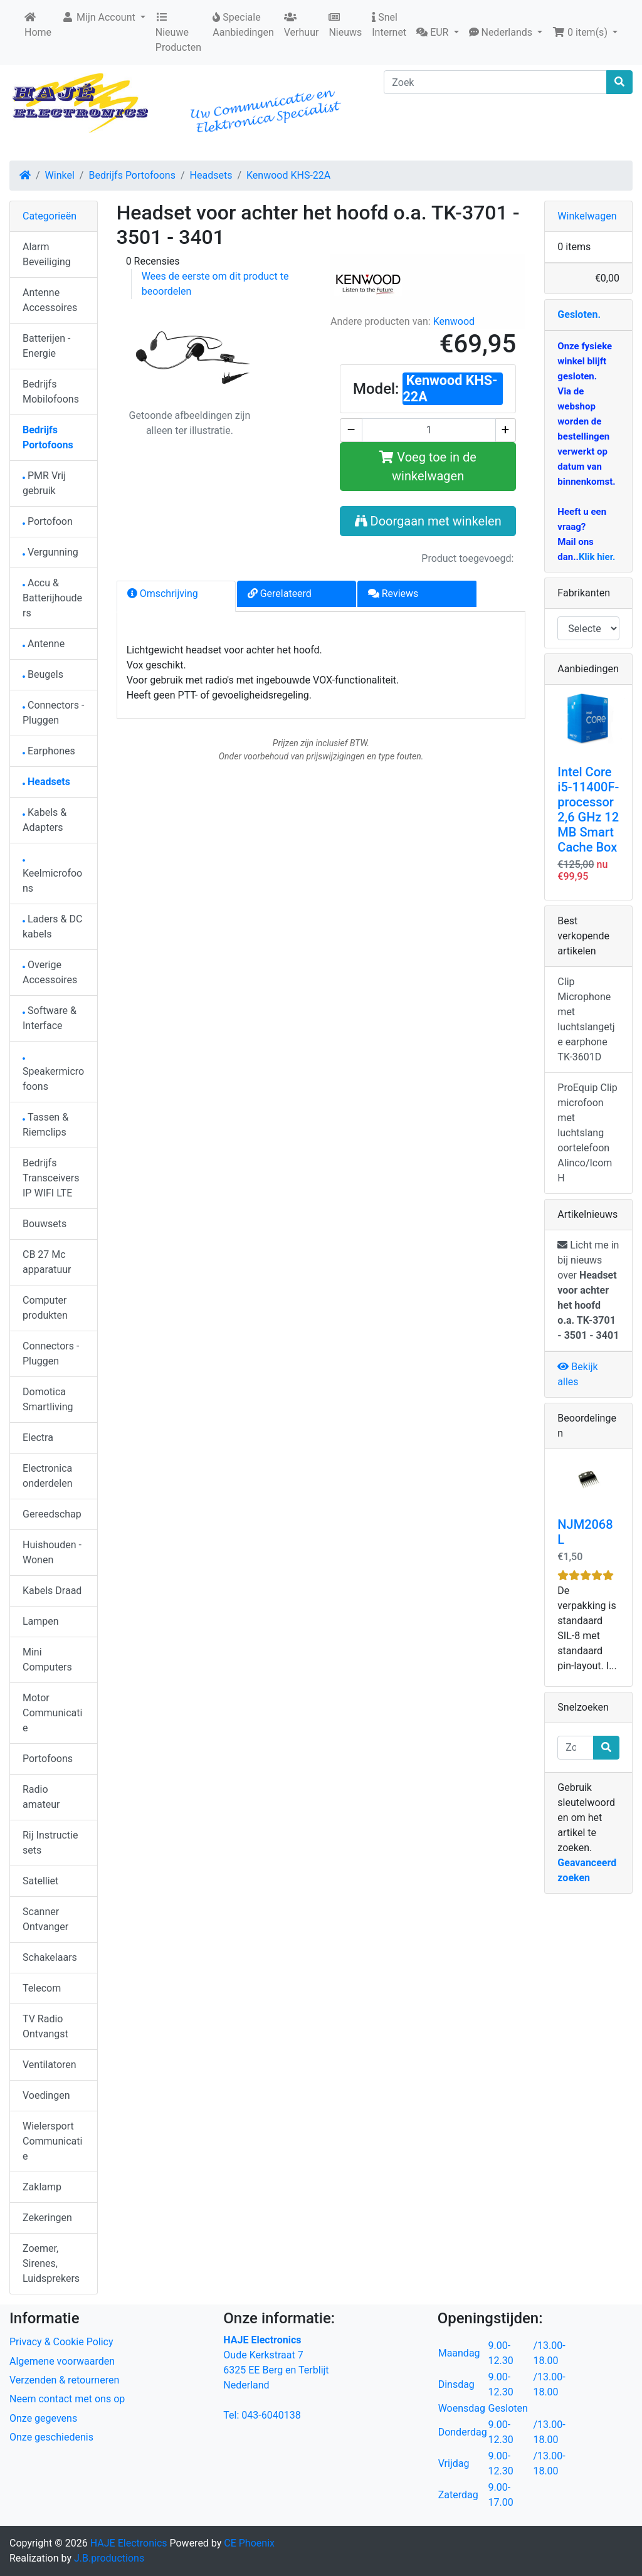 Image resolution: width=642 pixels, height=2576 pixels. What do you see at coordinates (588, 809) in the screenshot?
I see `Intel Core i5-11400F-processor 2,6 GHz 12 MB Smart Cache Box` at bounding box center [588, 809].